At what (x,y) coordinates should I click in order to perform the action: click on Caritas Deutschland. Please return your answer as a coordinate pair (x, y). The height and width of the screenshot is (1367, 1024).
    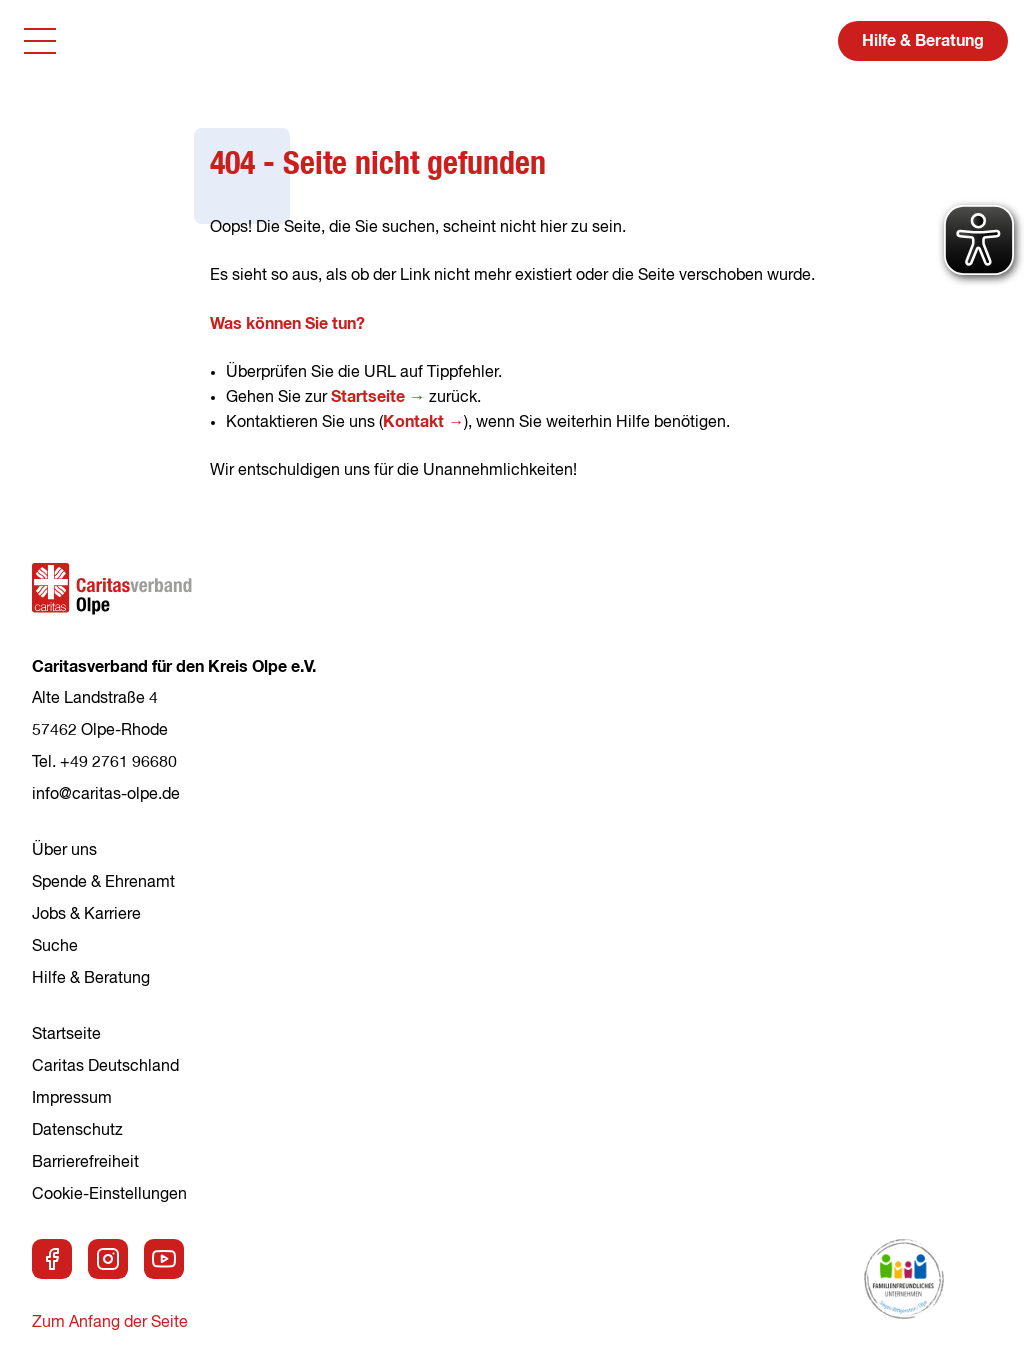
    Looking at the image, I should click on (105, 1067).